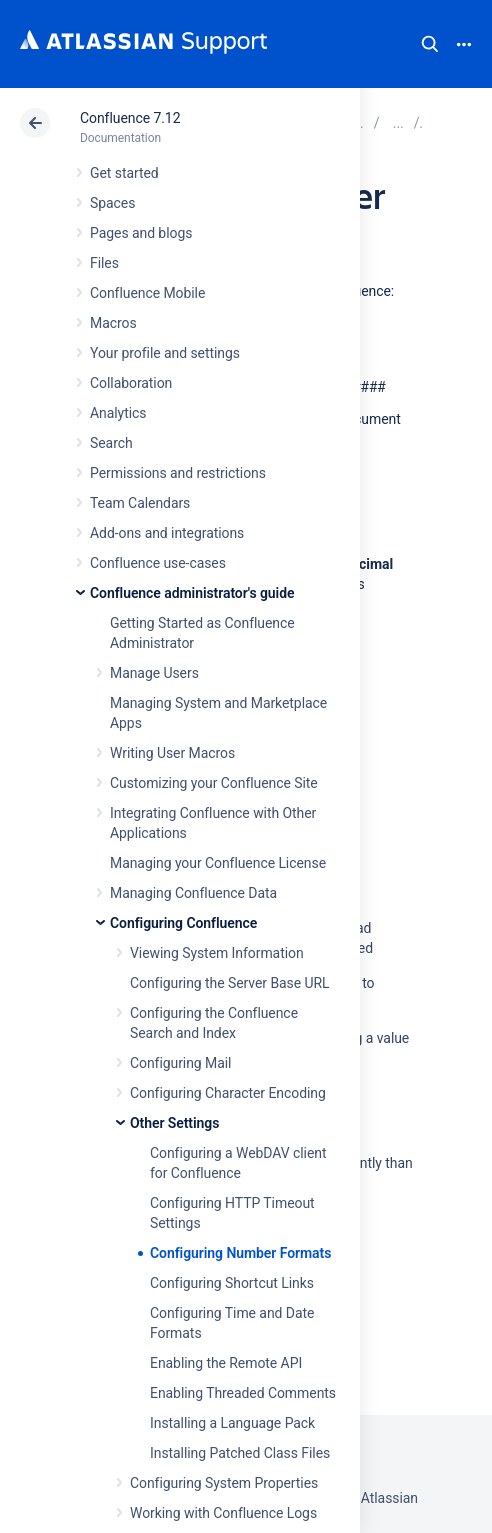 The image size is (492, 1533). Describe the element at coordinates (147, 293) in the screenshot. I see `Confluence Mobile` at that location.